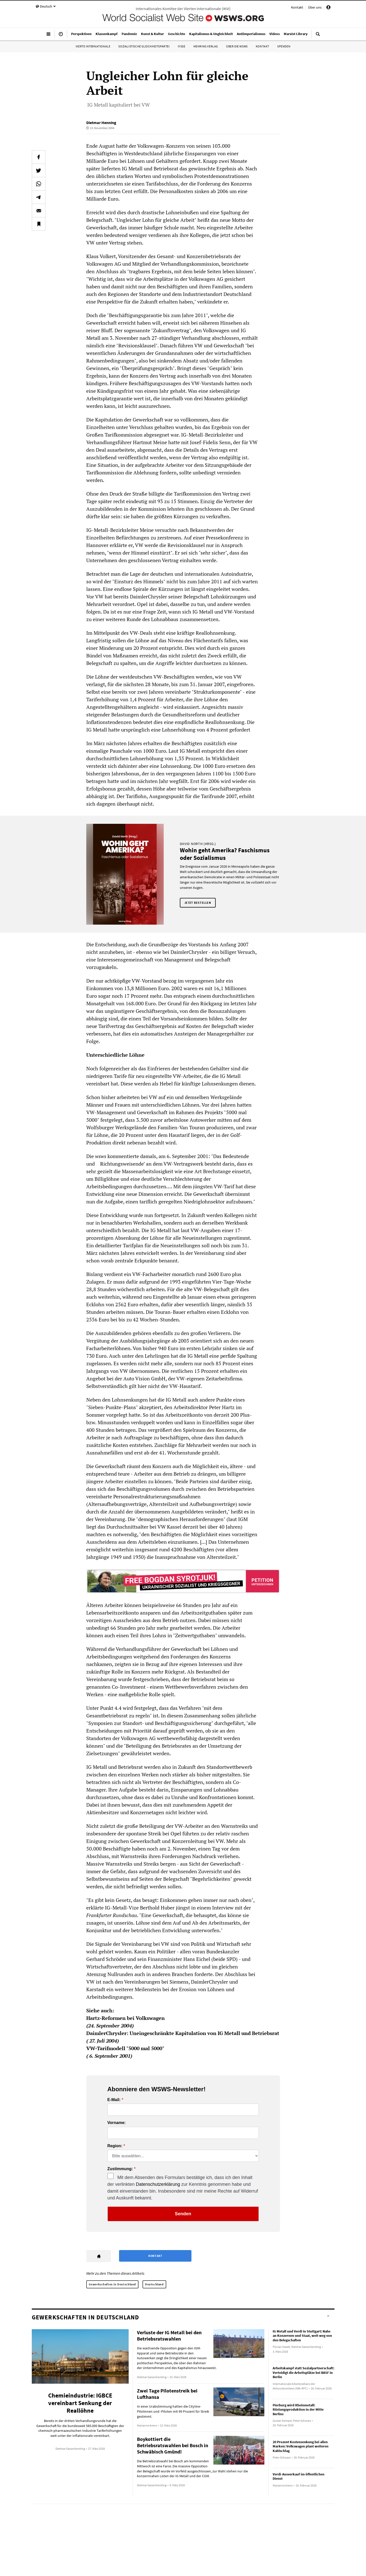 This screenshot has width=366, height=2576. I want to click on DaimlerChrysler: Uneingeschränkte Kapitulation von IG Metall und Betriebsrat, so click(182, 2033).